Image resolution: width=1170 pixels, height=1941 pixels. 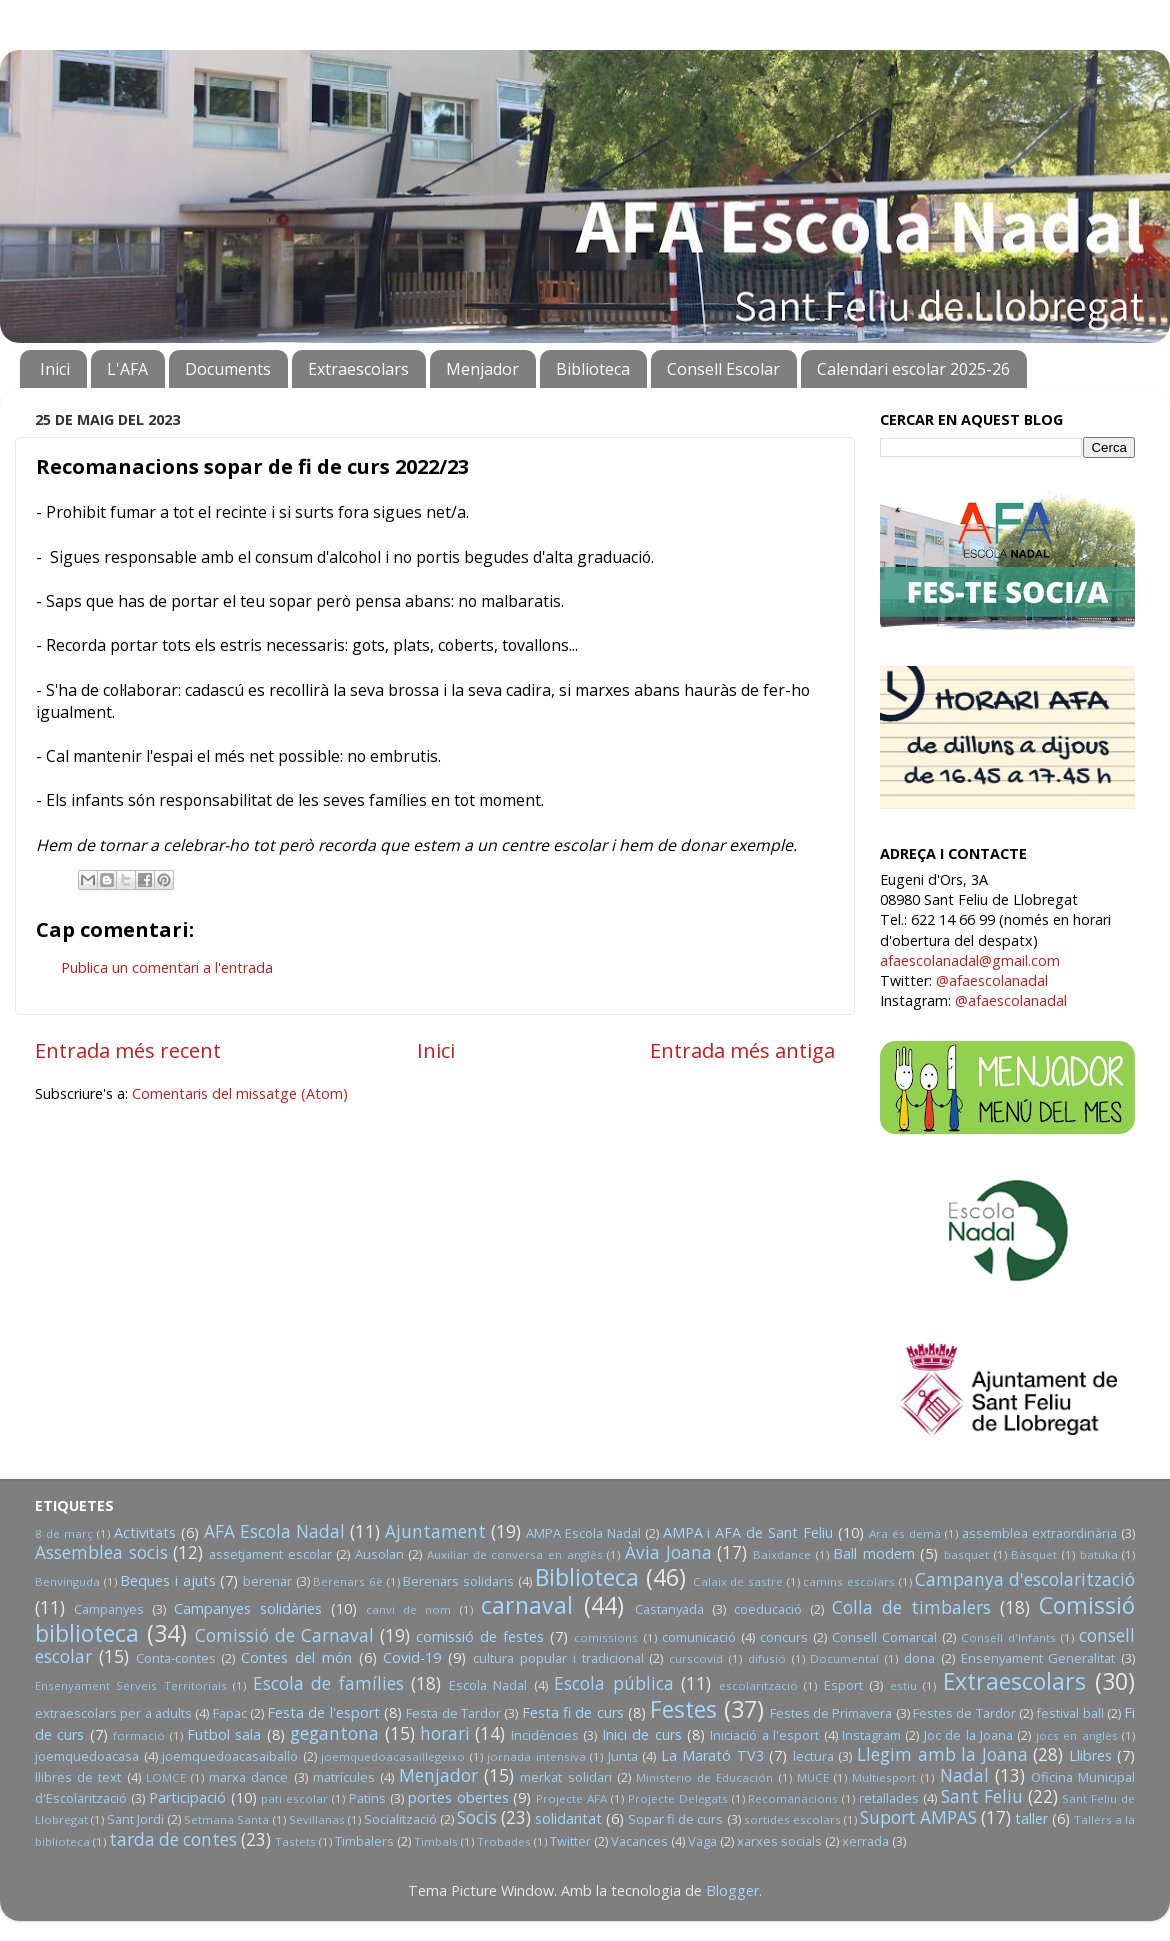 I want to click on Sant Feliu, so click(x=982, y=1796).